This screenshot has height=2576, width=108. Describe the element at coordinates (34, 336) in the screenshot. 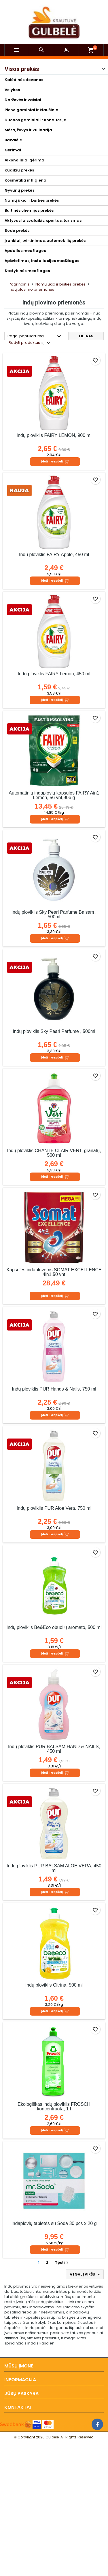

I see `Pagal populiarumą` at that location.